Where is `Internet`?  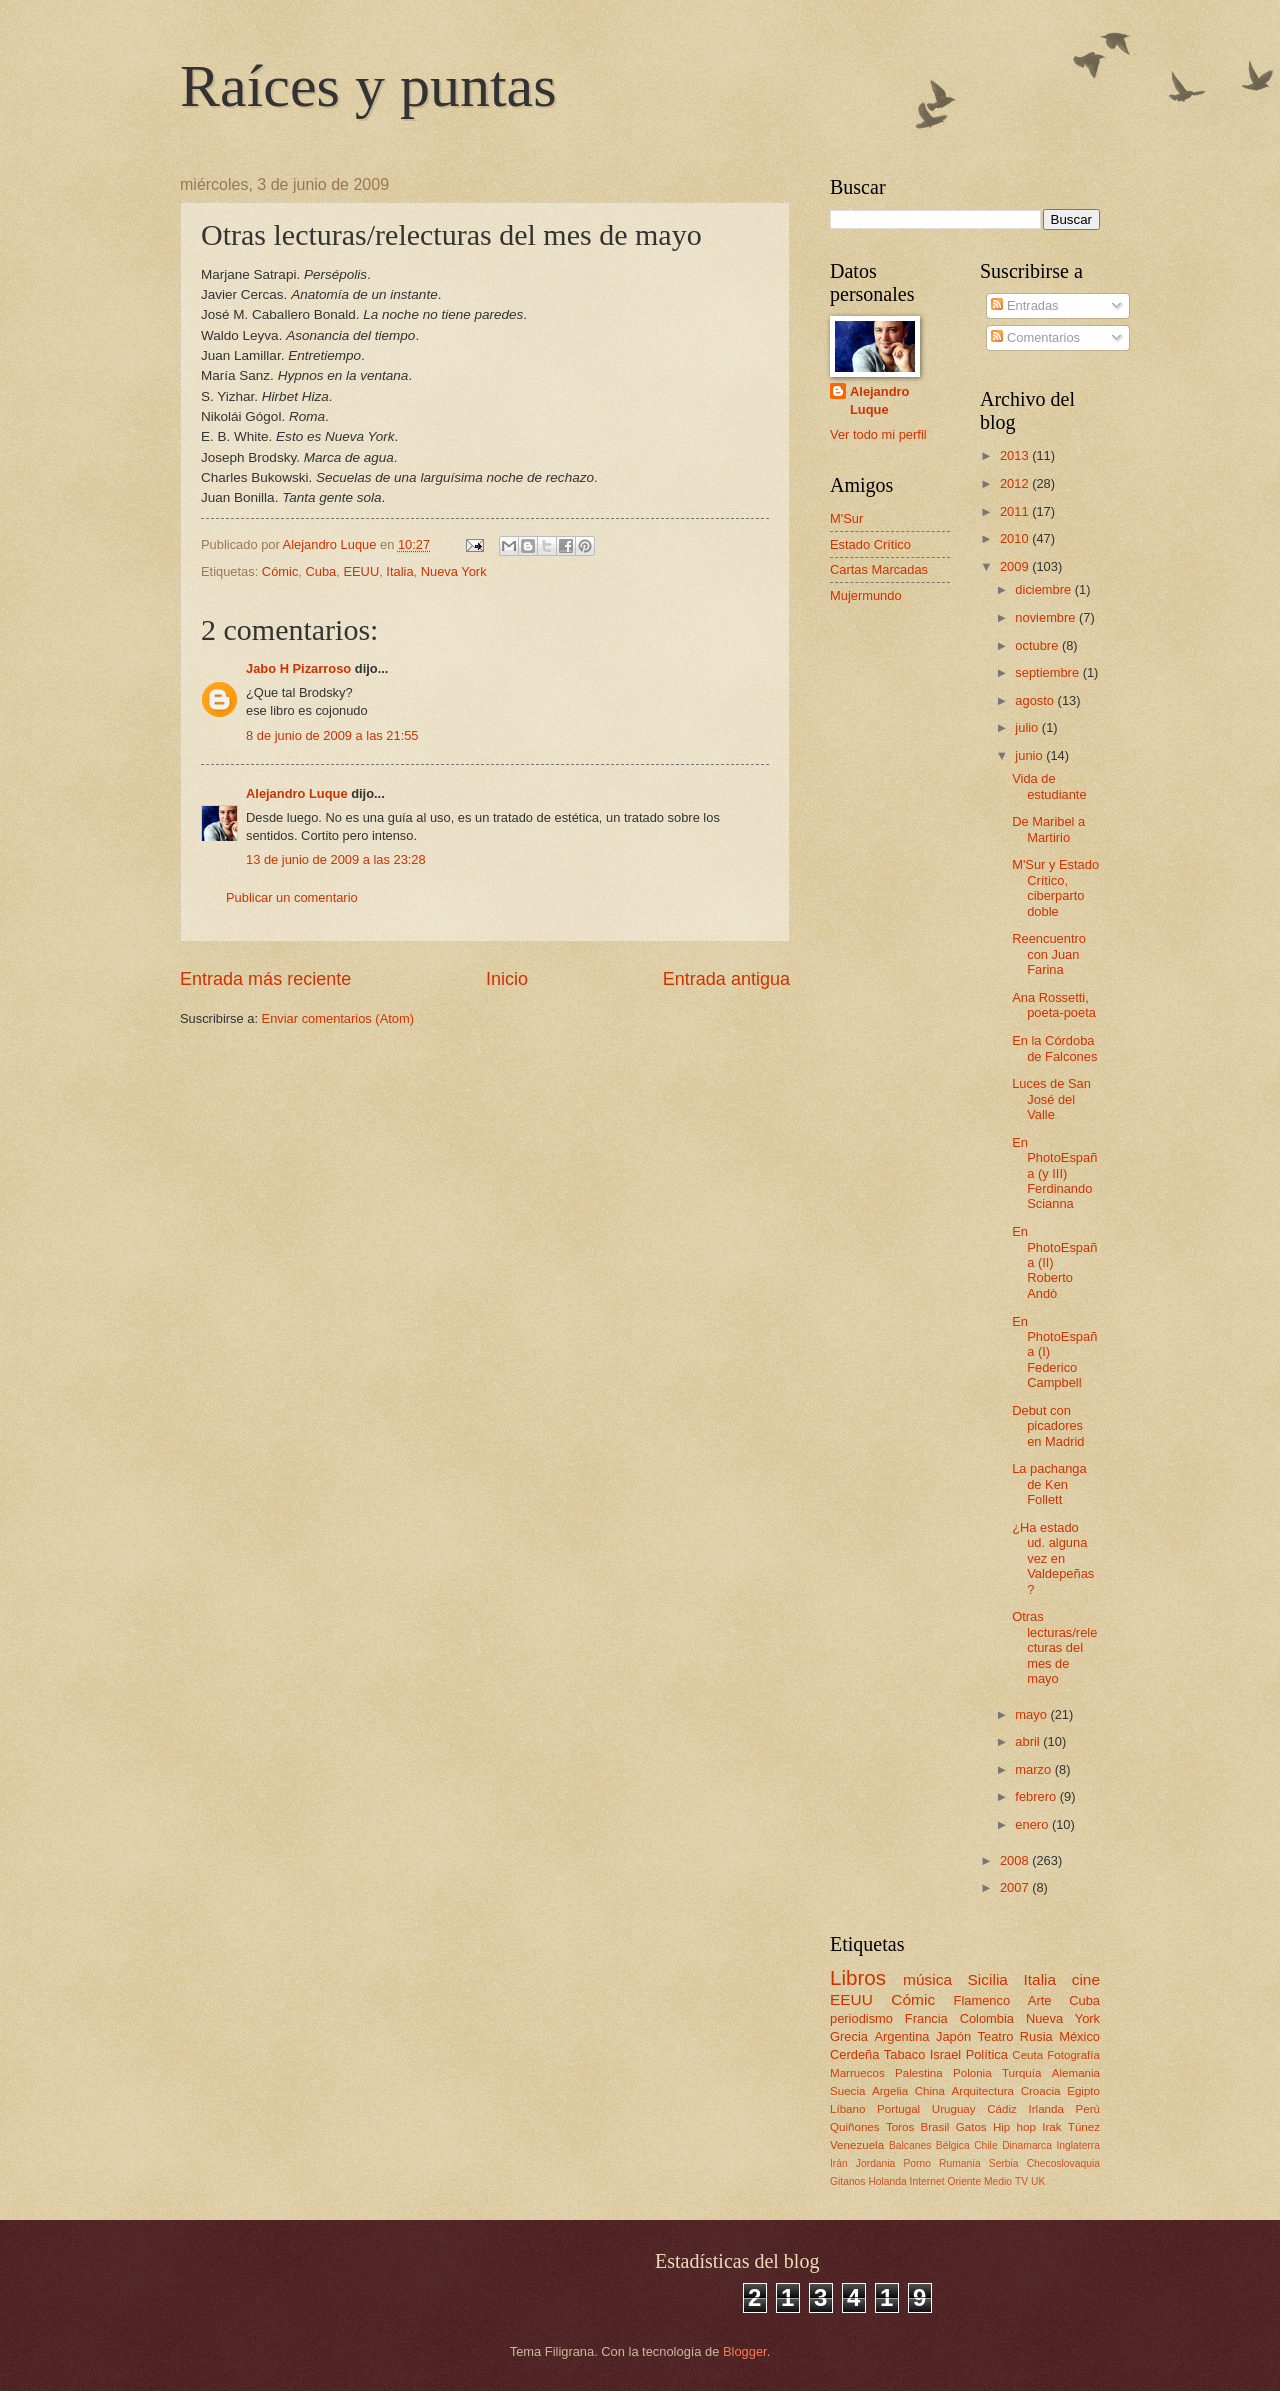 Internet is located at coordinates (927, 2181).